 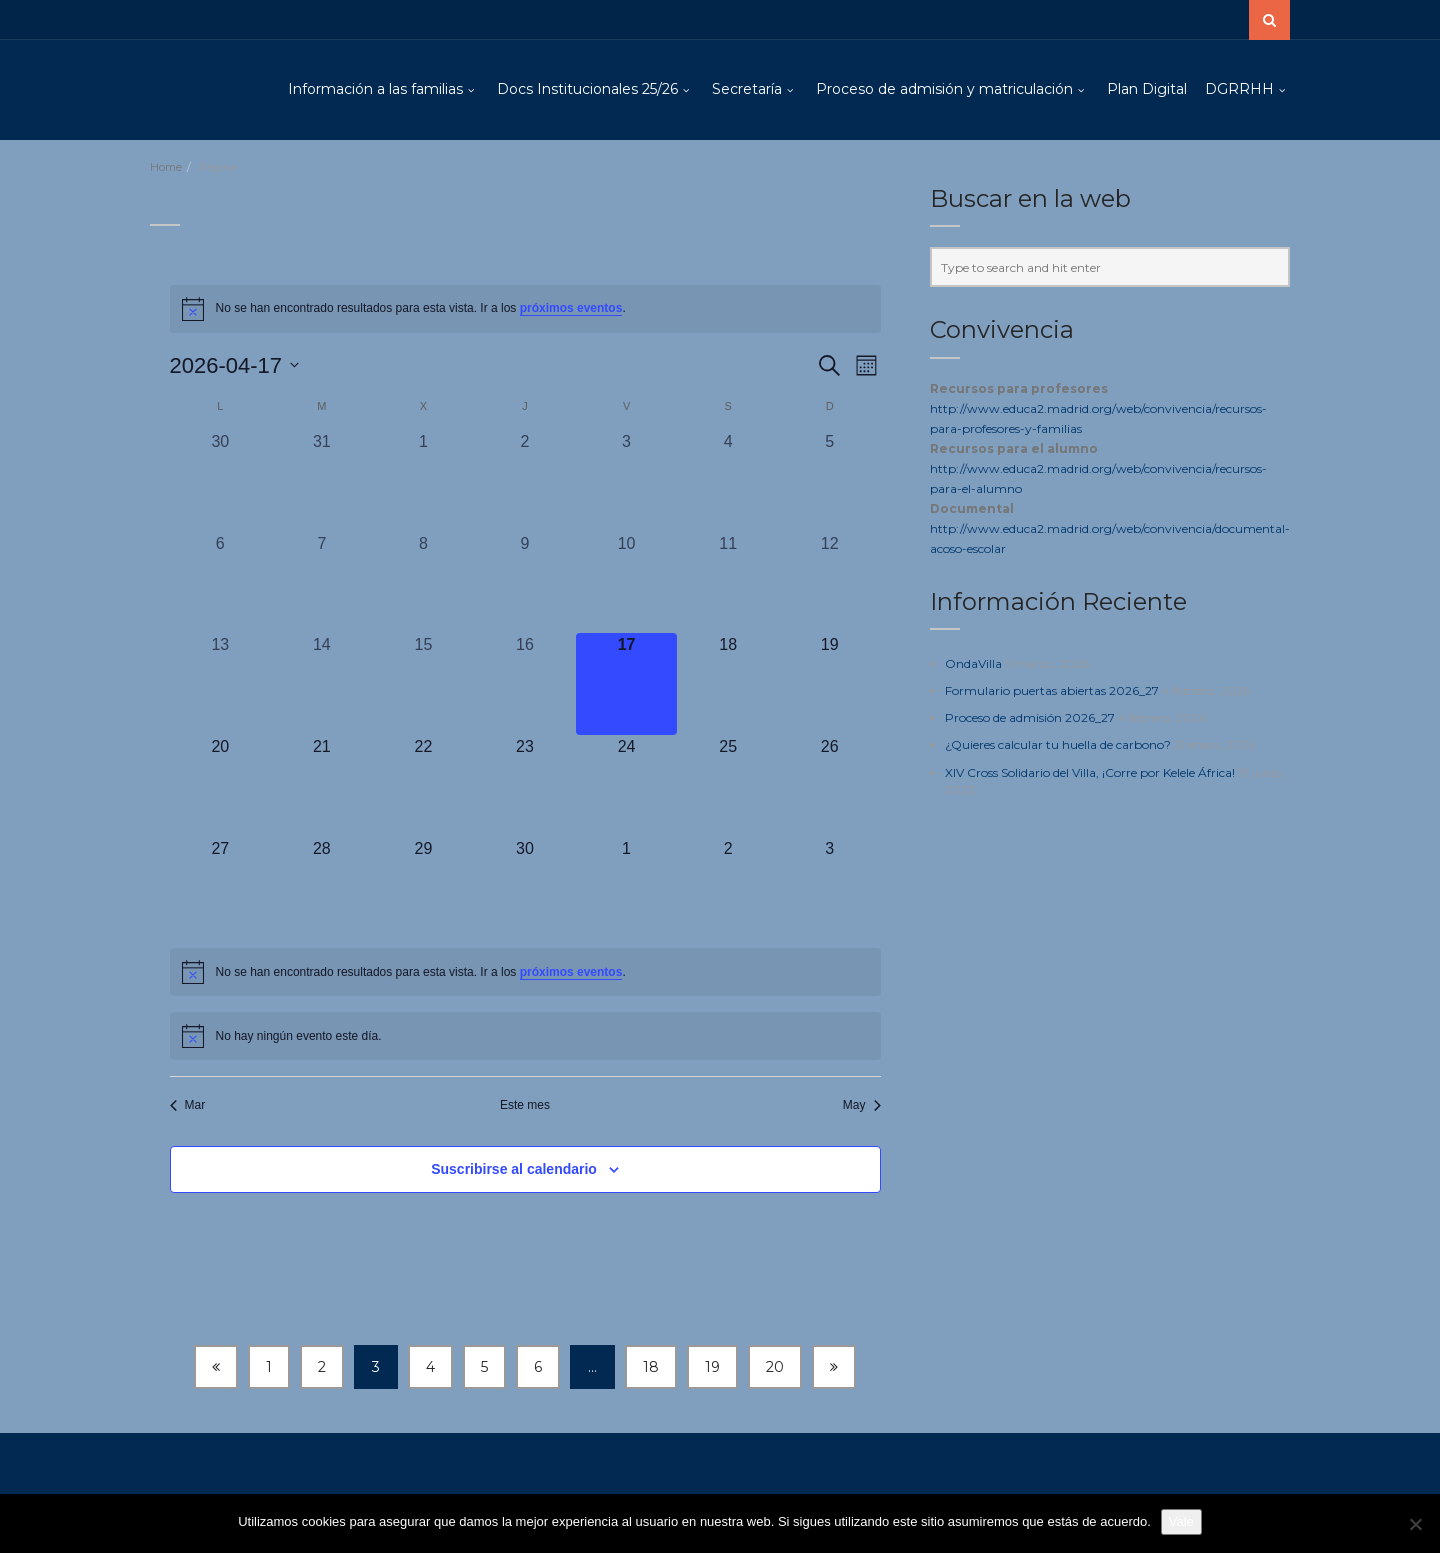 What do you see at coordinates (651, 1367) in the screenshot?
I see `18` at bounding box center [651, 1367].